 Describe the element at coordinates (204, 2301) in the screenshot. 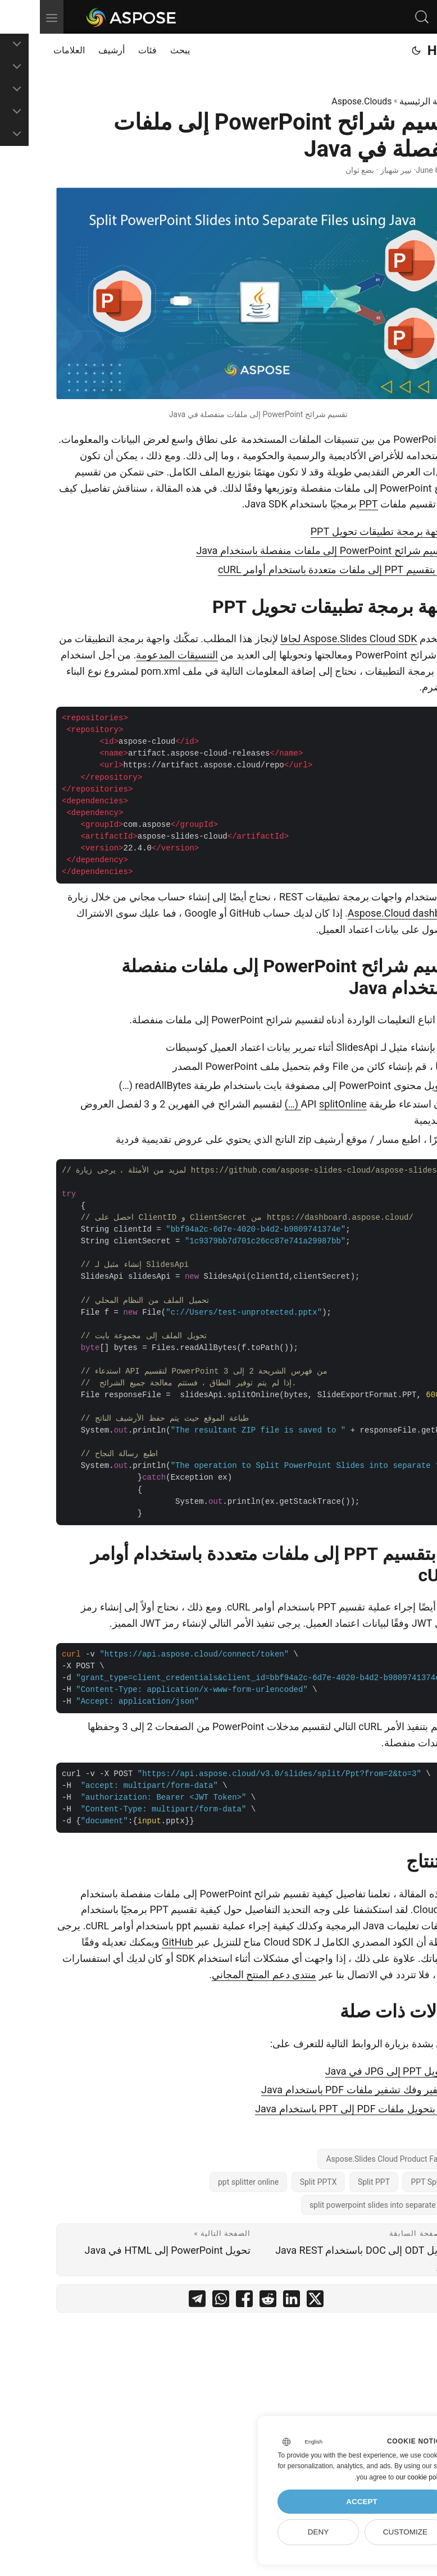

I see `[share تقسيم شرائح PowerPoint إلى ملفات منفصلة في Java on facebook]` at that location.